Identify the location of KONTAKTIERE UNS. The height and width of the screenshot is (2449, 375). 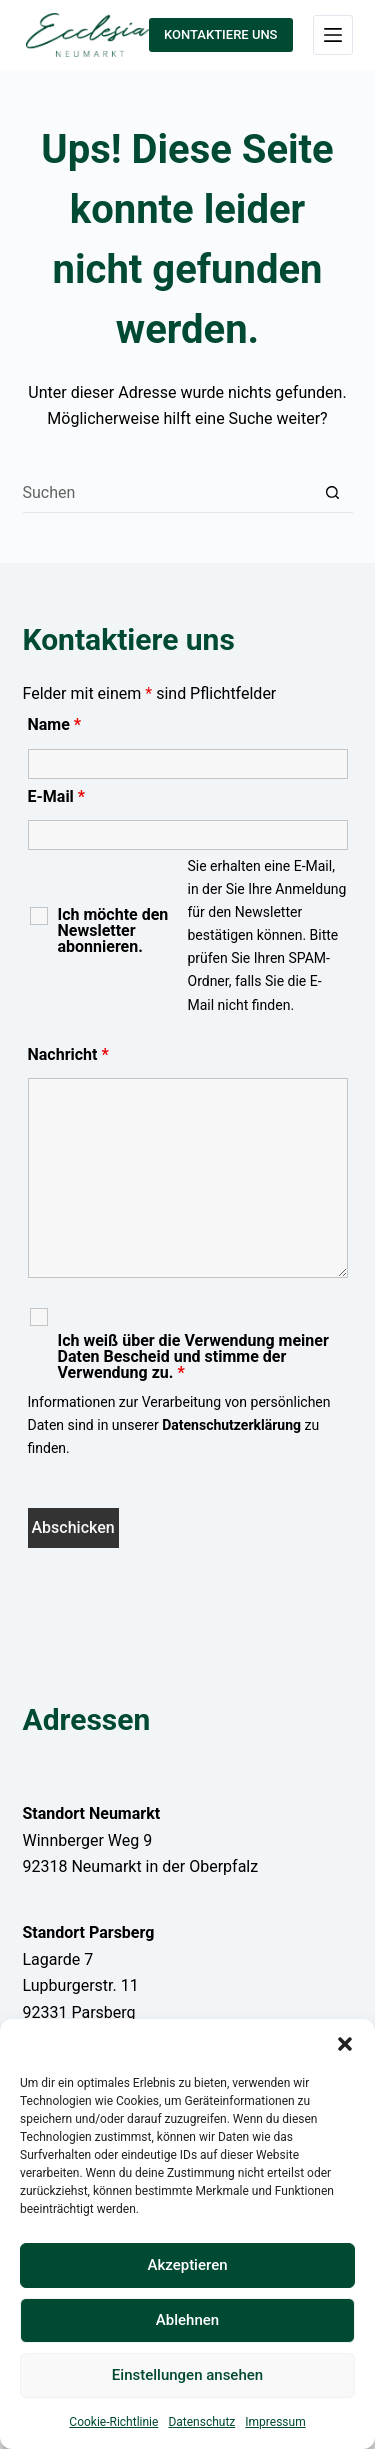
(220, 34).